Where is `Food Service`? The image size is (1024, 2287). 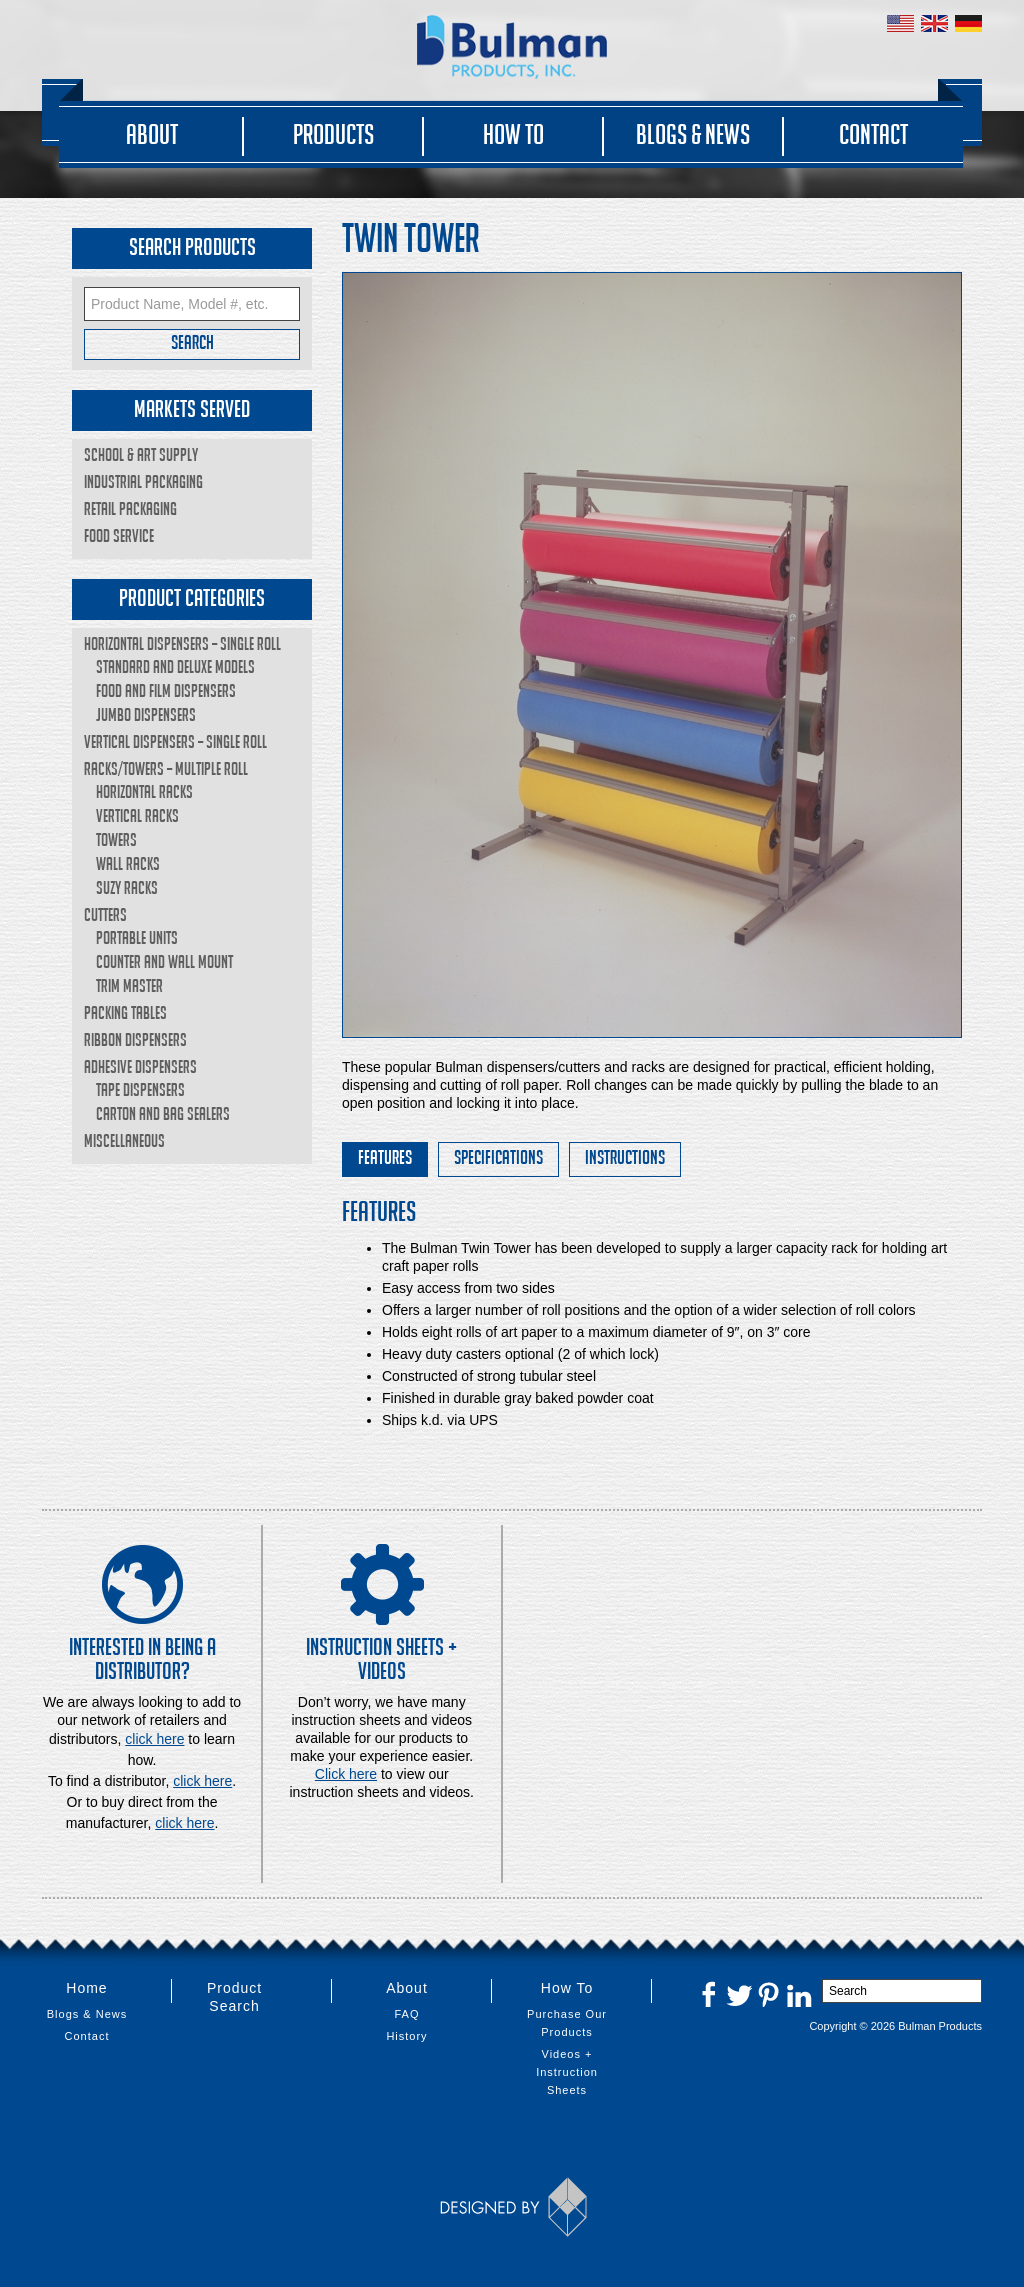
Food Service is located at coordinates (119, 535).